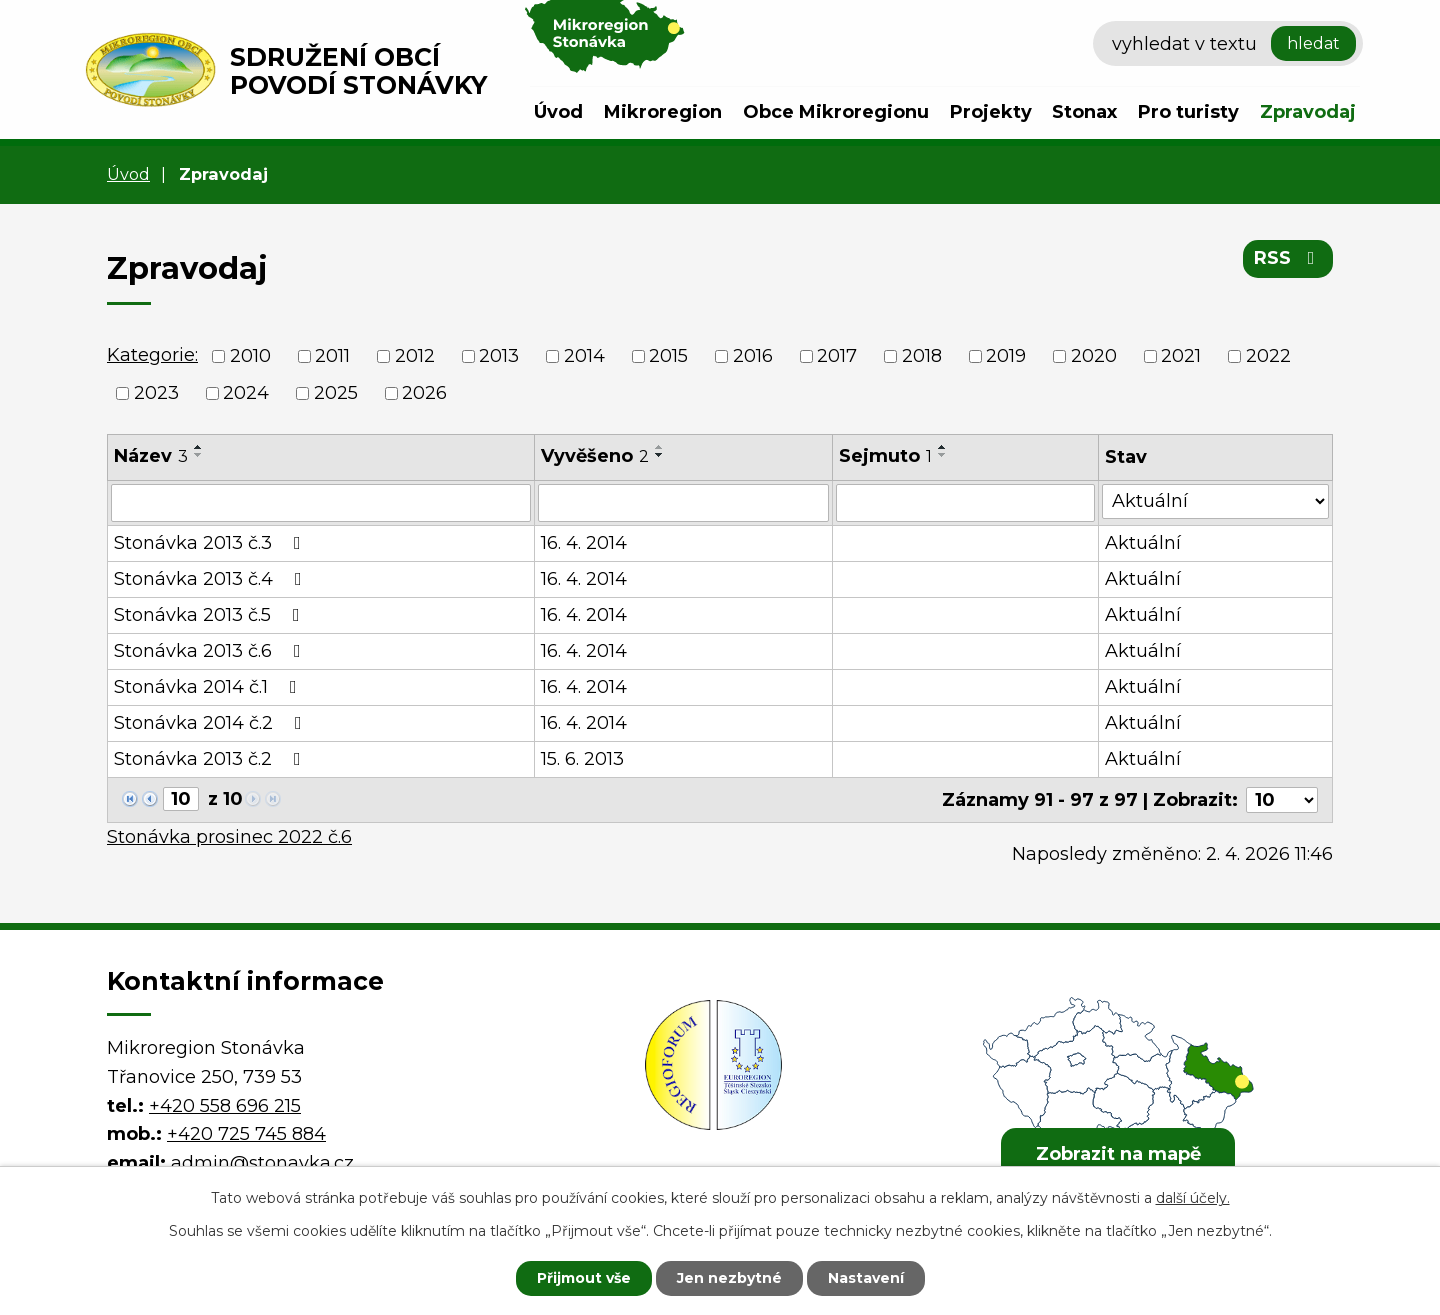 The width and height of the screenshot is (1440, 1315). I want to click on [Počet oznámení na stranu], so click(1282, 800).